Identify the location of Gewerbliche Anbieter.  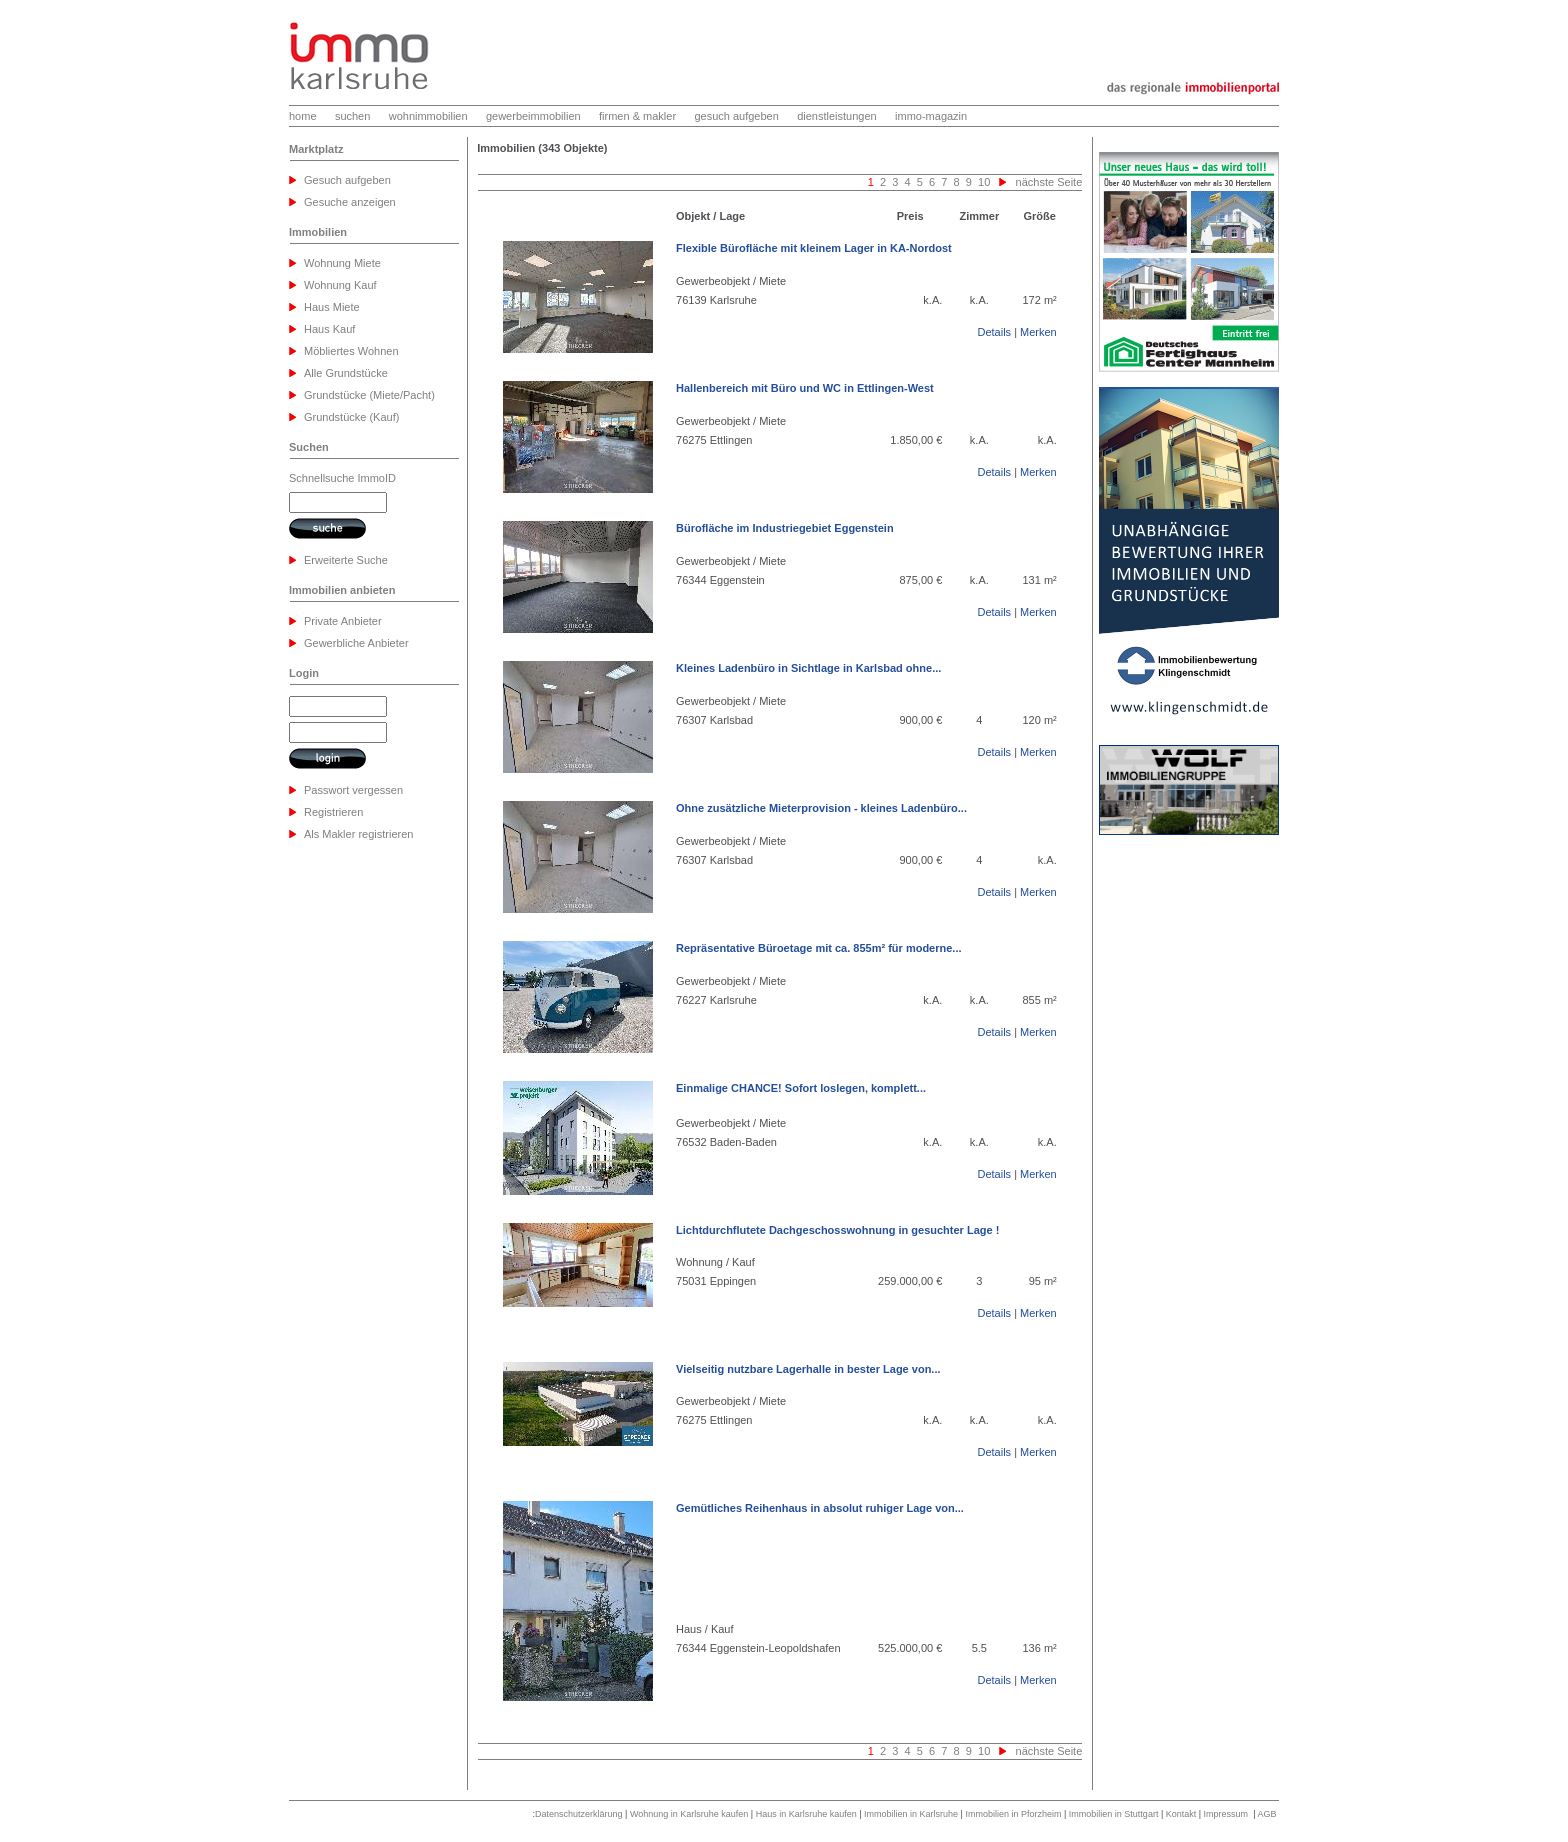
(356, 643).